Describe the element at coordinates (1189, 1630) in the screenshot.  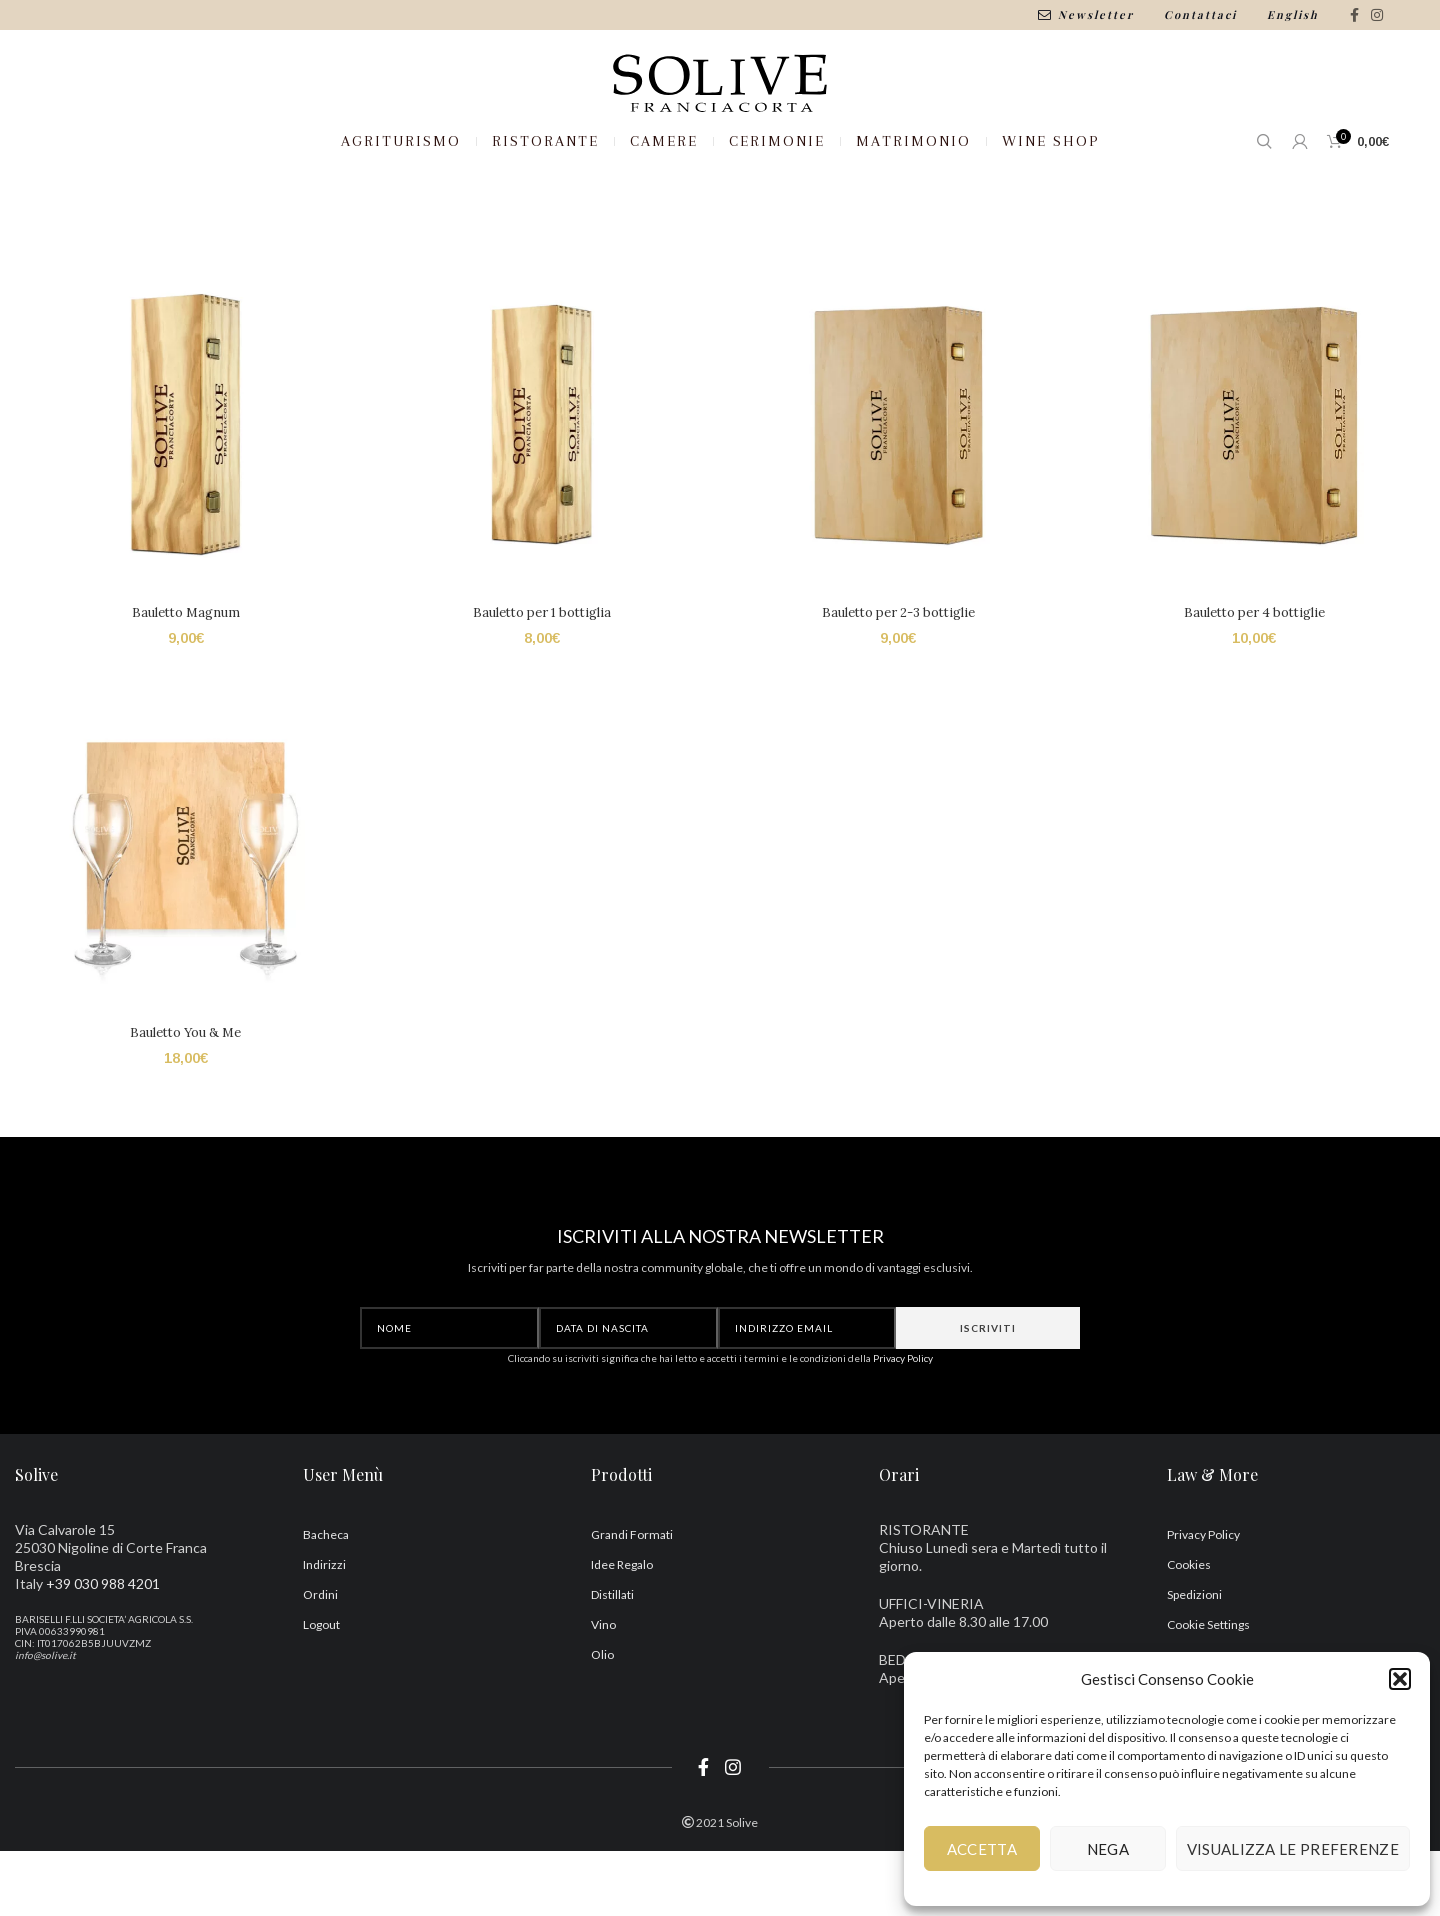
I see `Cookies` at that location.